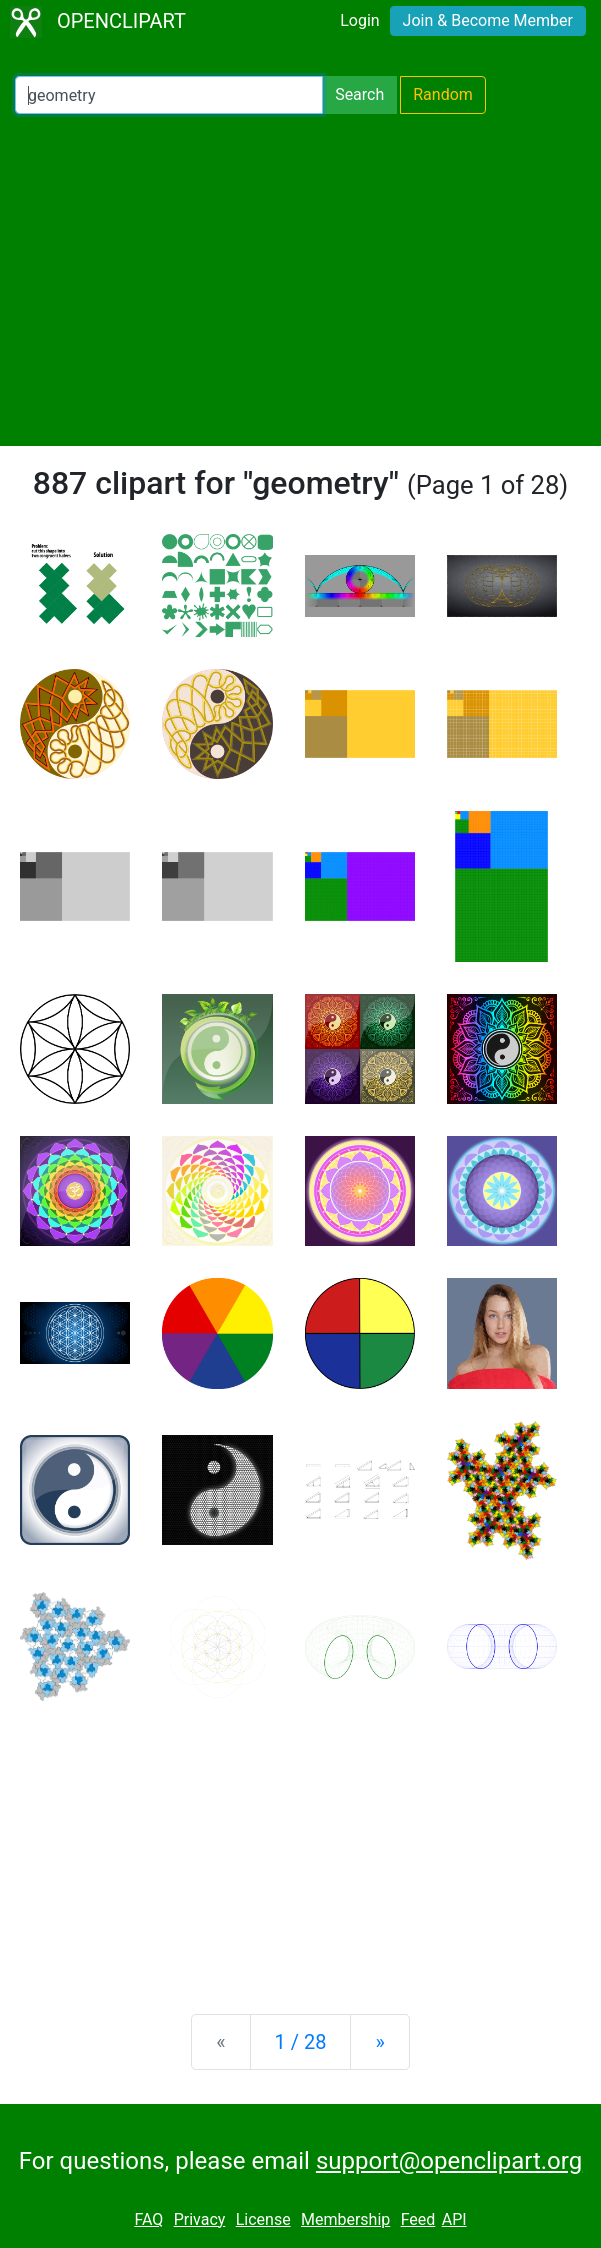  Describe the element at coordinates (345, 2219) in the screenshot. I see `Membership` at that location.